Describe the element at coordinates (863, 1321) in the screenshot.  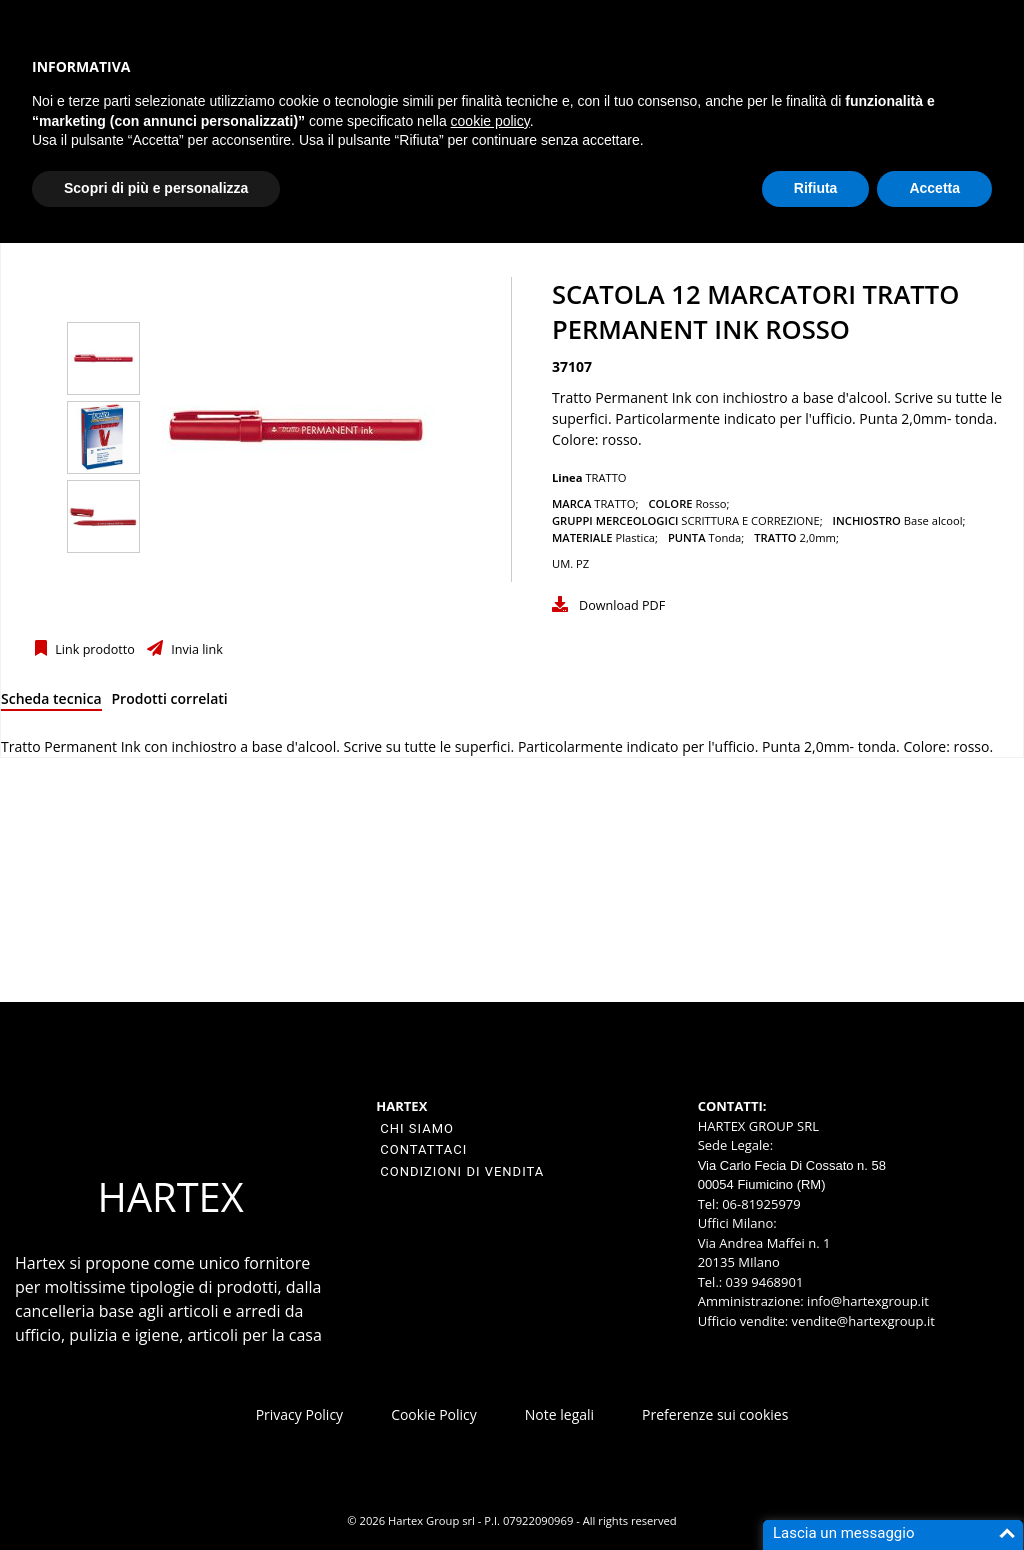
I see `vendite@hartexgroup.it` at that location.